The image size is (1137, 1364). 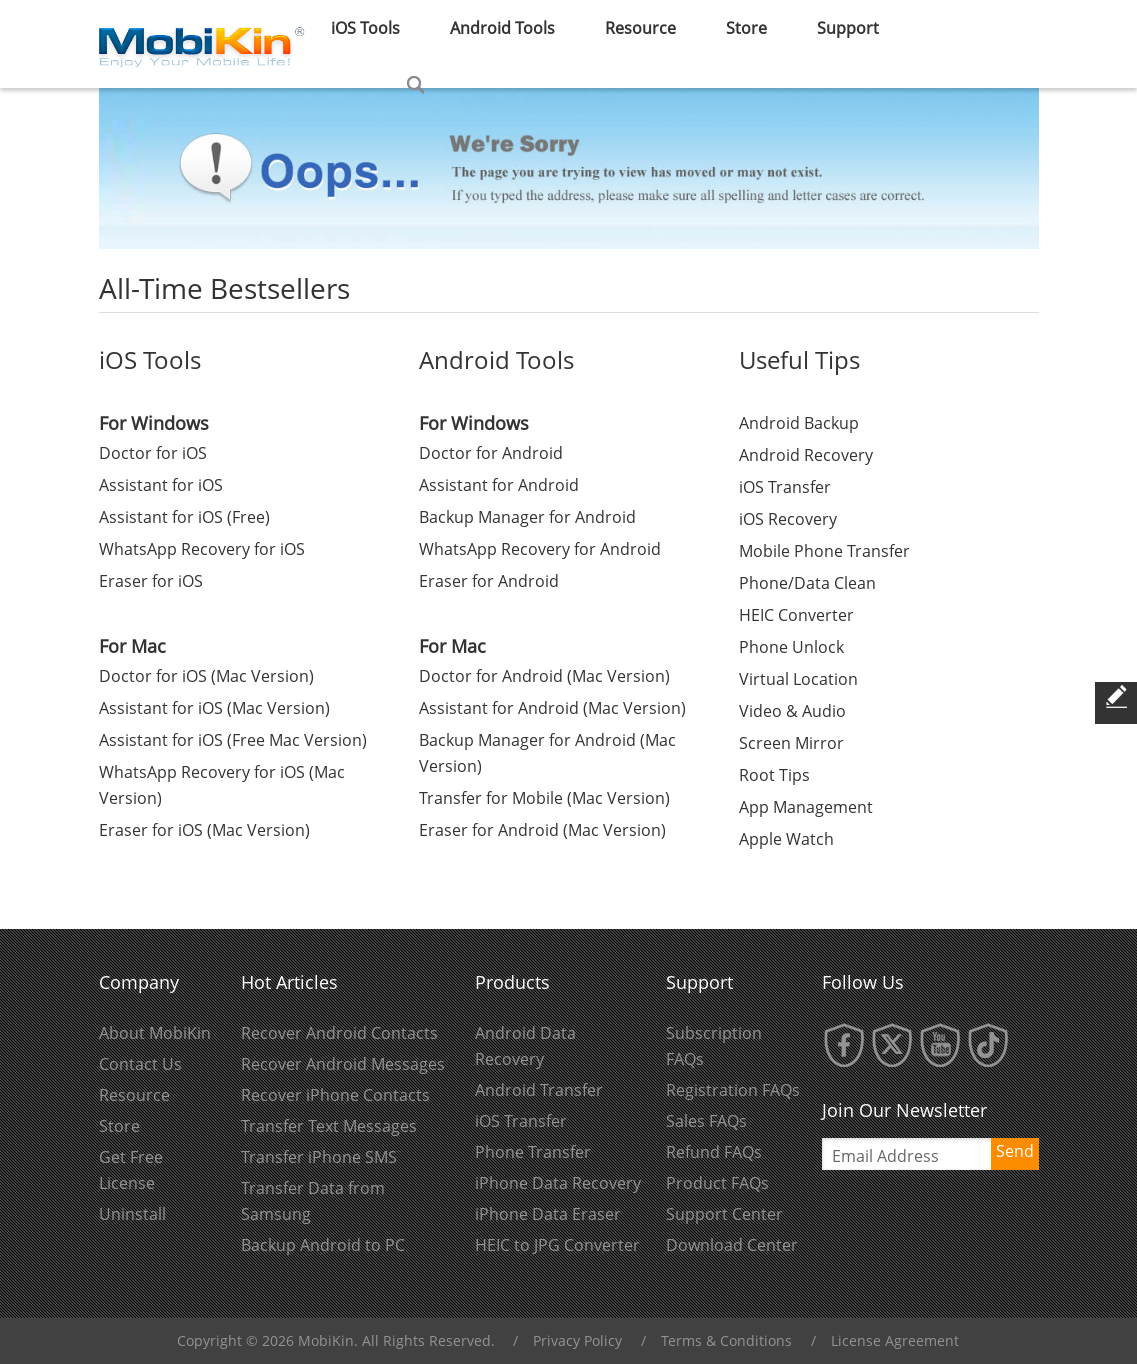 What do you see at coordinates (204, 830) in the screenshot?
I see `Eraser for iOS (Mac Version)` at bounding box center [204, 830].